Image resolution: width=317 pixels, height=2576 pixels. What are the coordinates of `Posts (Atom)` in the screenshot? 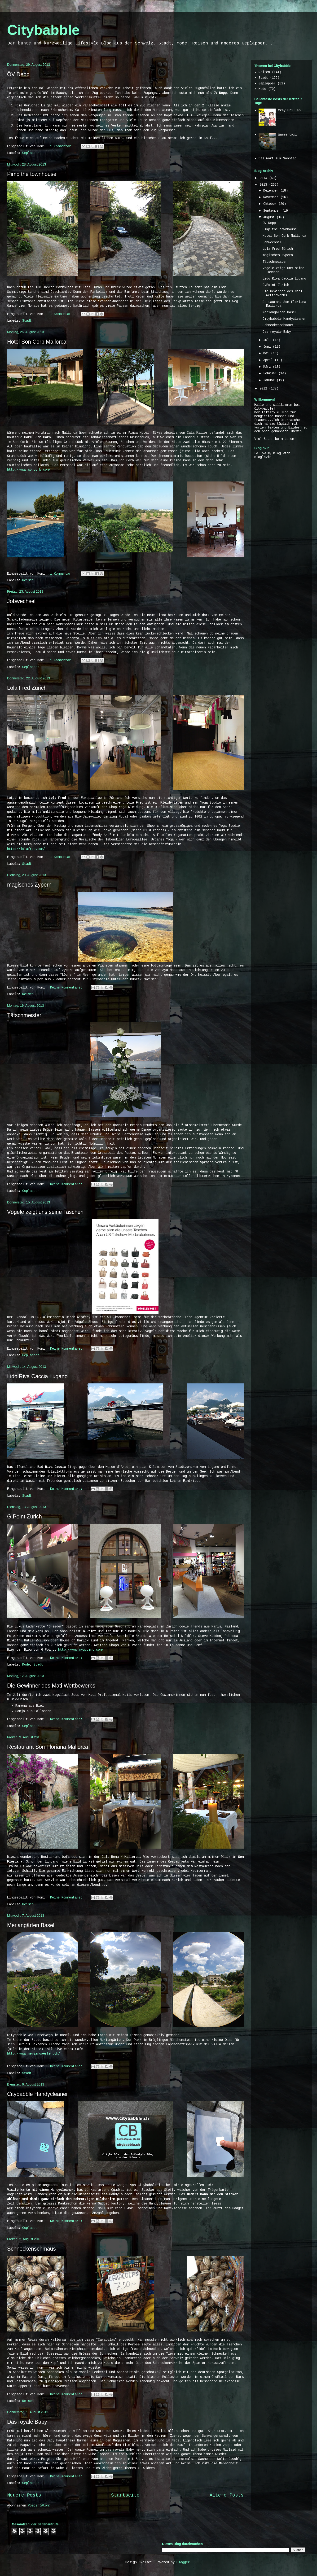 It's located at (39, 2505).